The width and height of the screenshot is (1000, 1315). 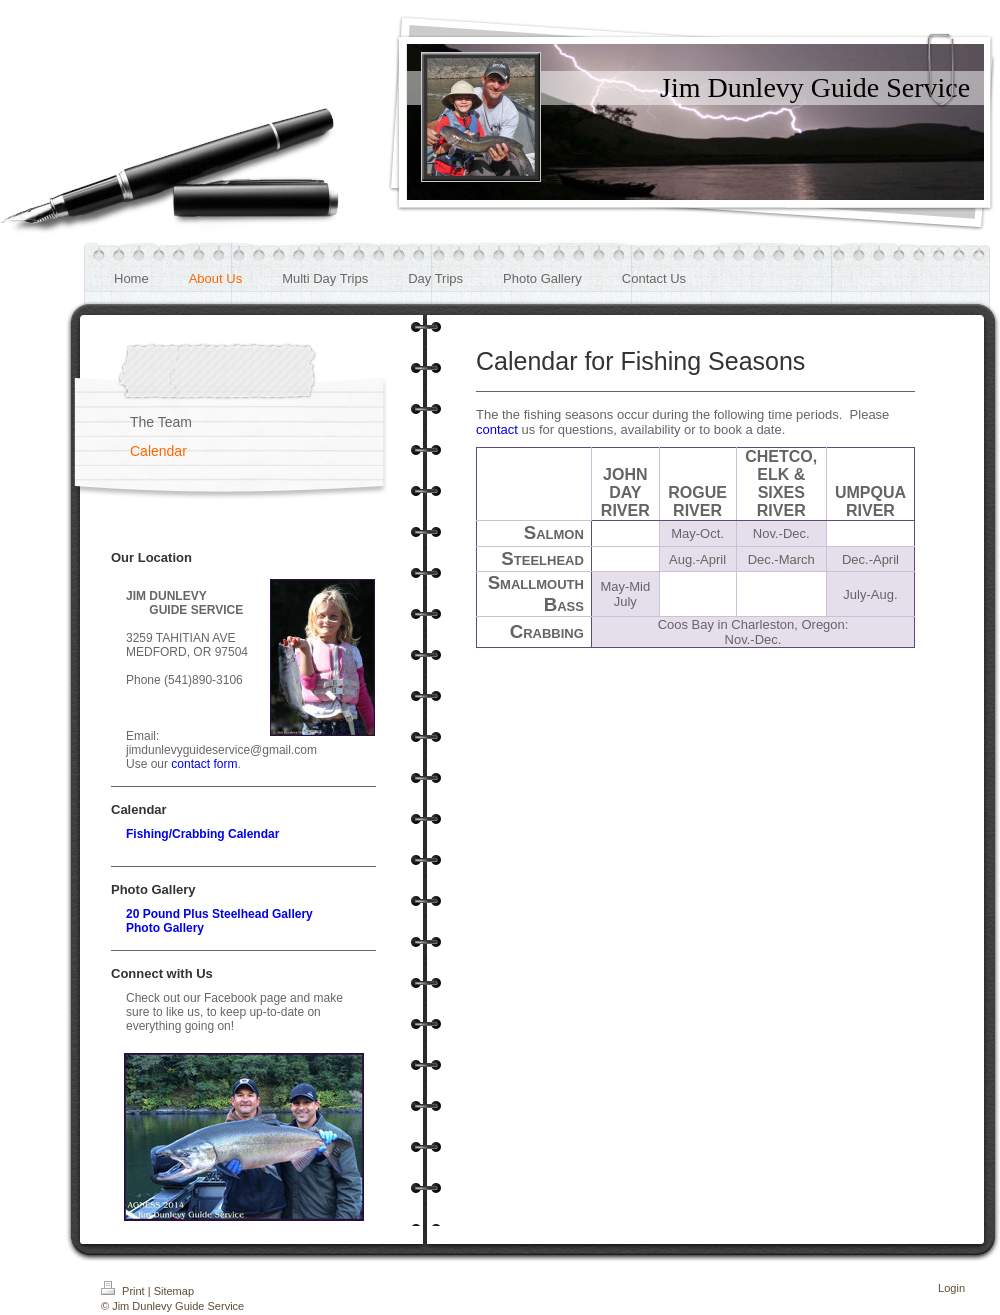 I want to click on Sitemap, so click(x=174, y=1291).